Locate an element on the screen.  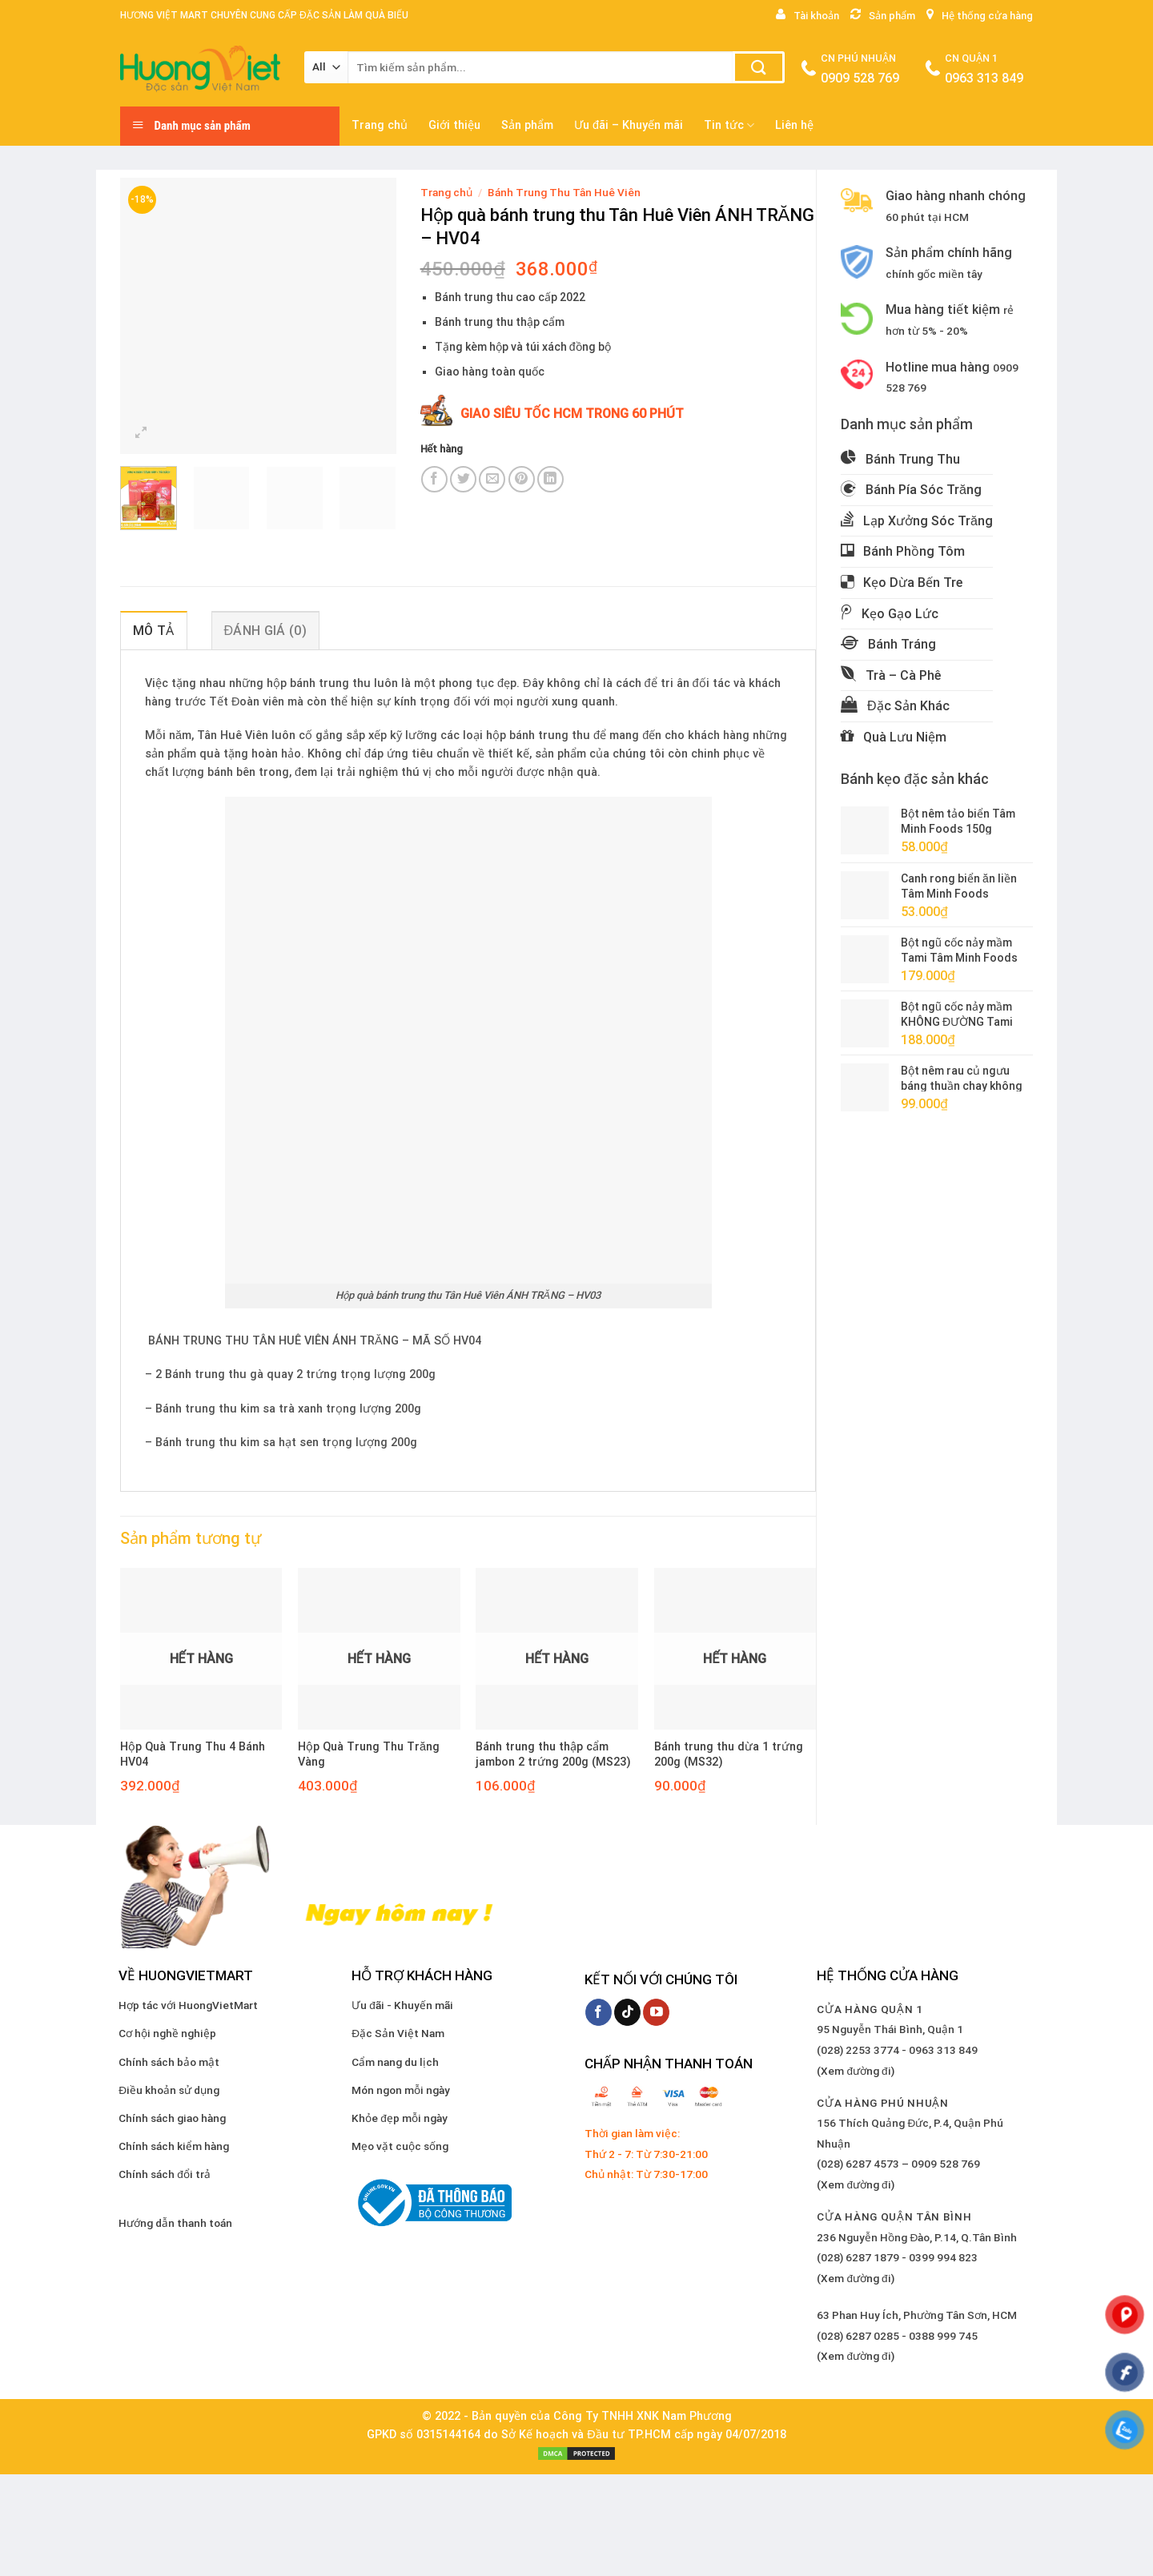
[Share on LinkedIn] is located at coordinates (550, 479).